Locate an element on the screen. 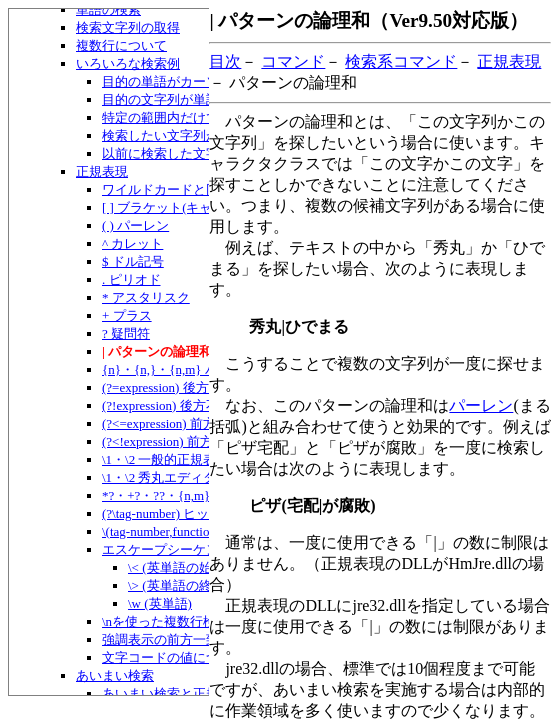  コマンド is located at coordinates (293, 61).